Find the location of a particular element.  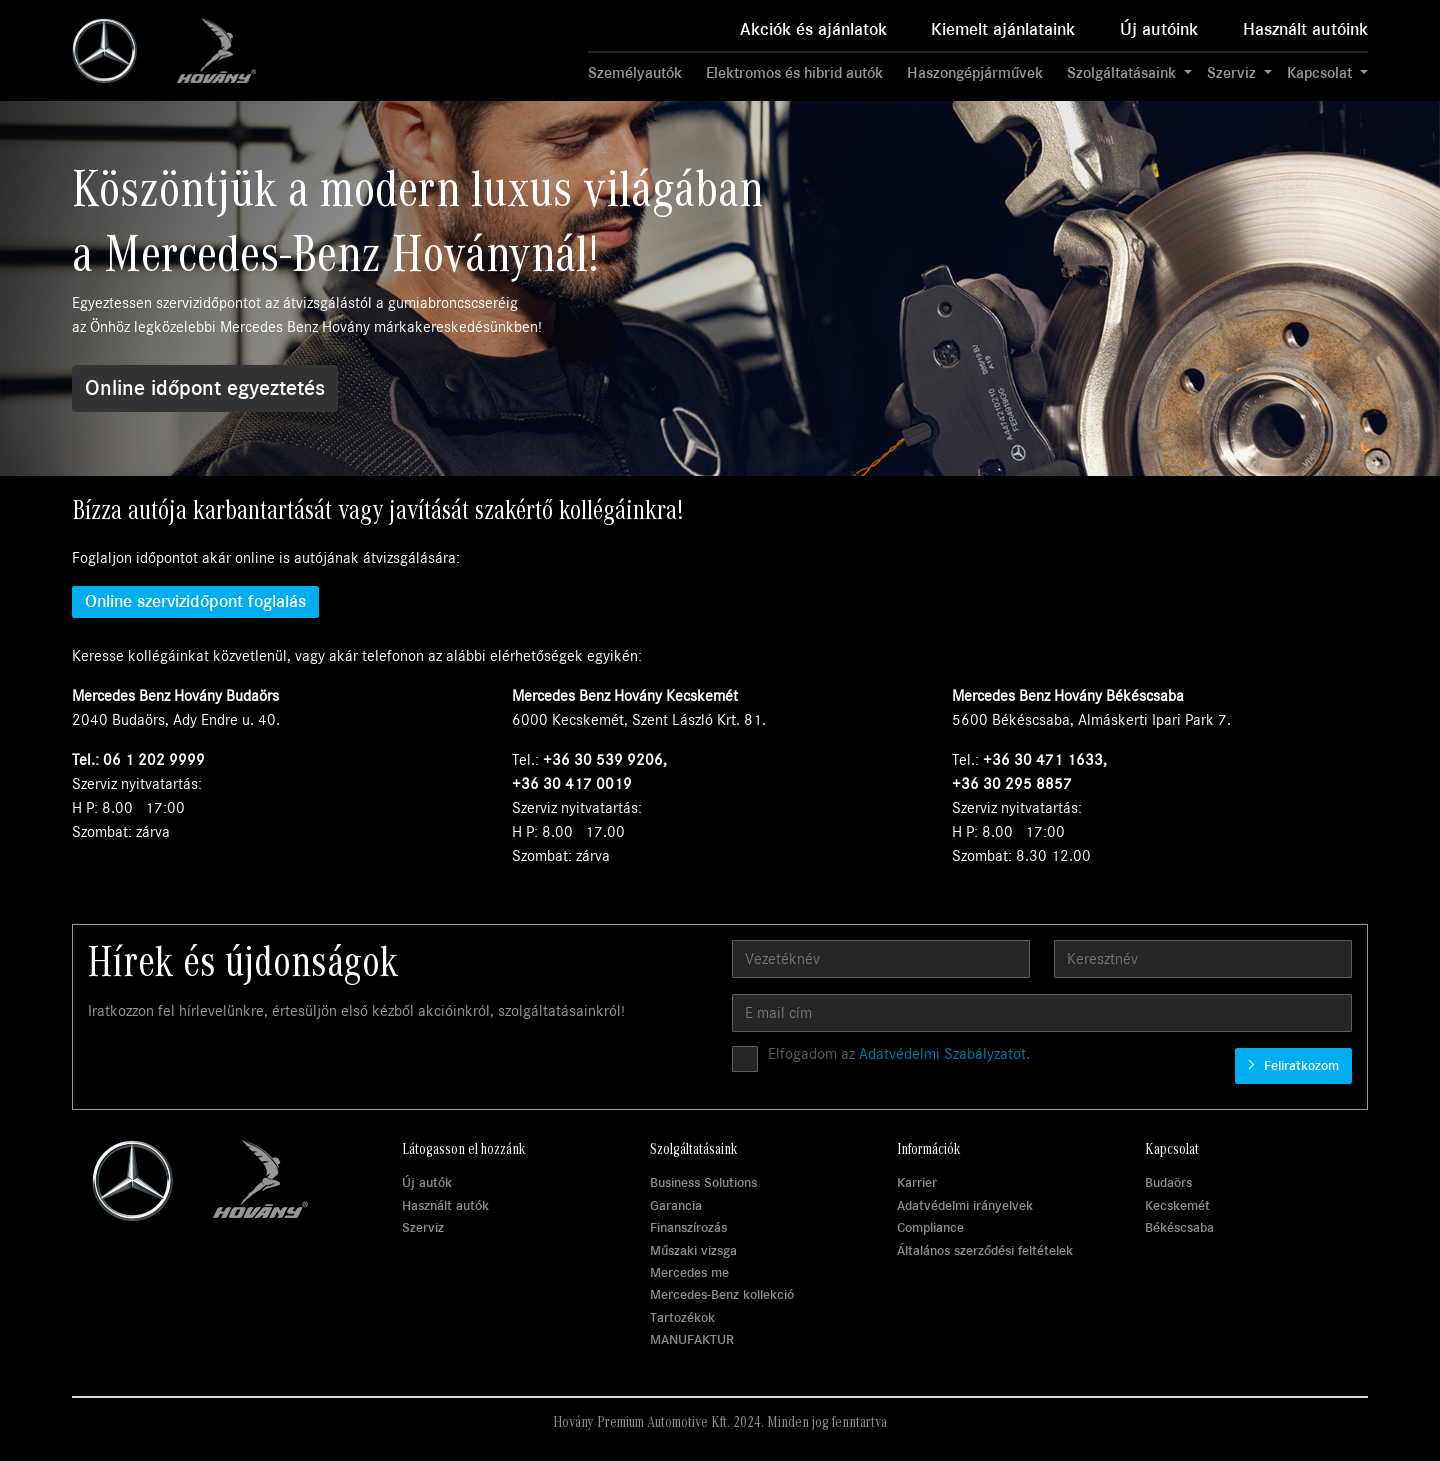

Business Solutions is located at coordinates (703, 1182).